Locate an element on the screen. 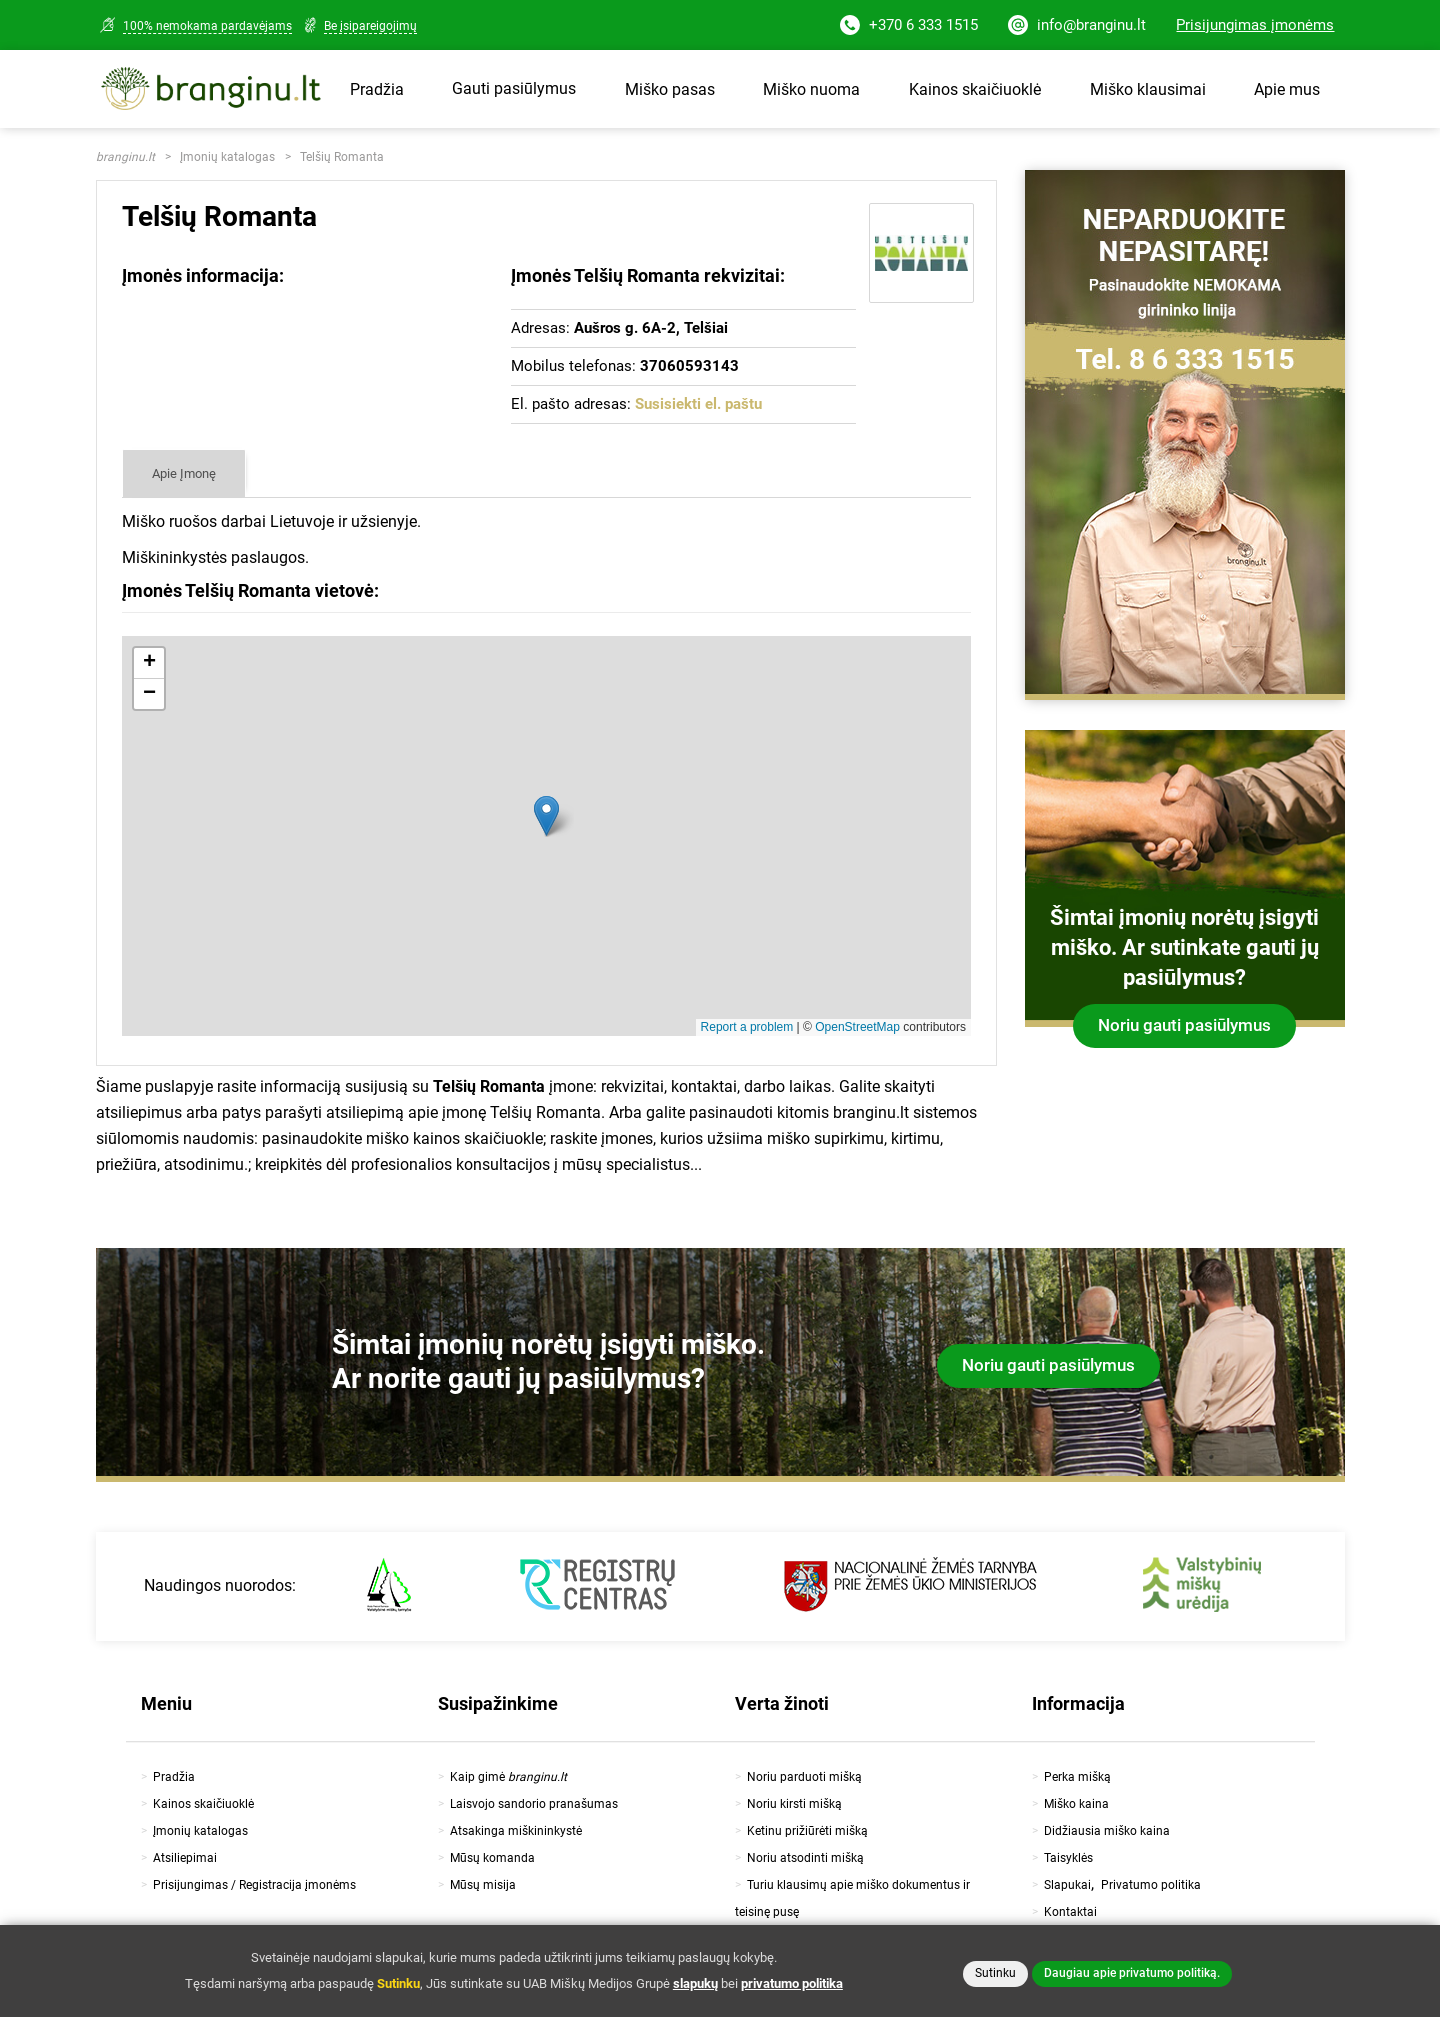  Miško nuoma is located at coordinates (811, 89).